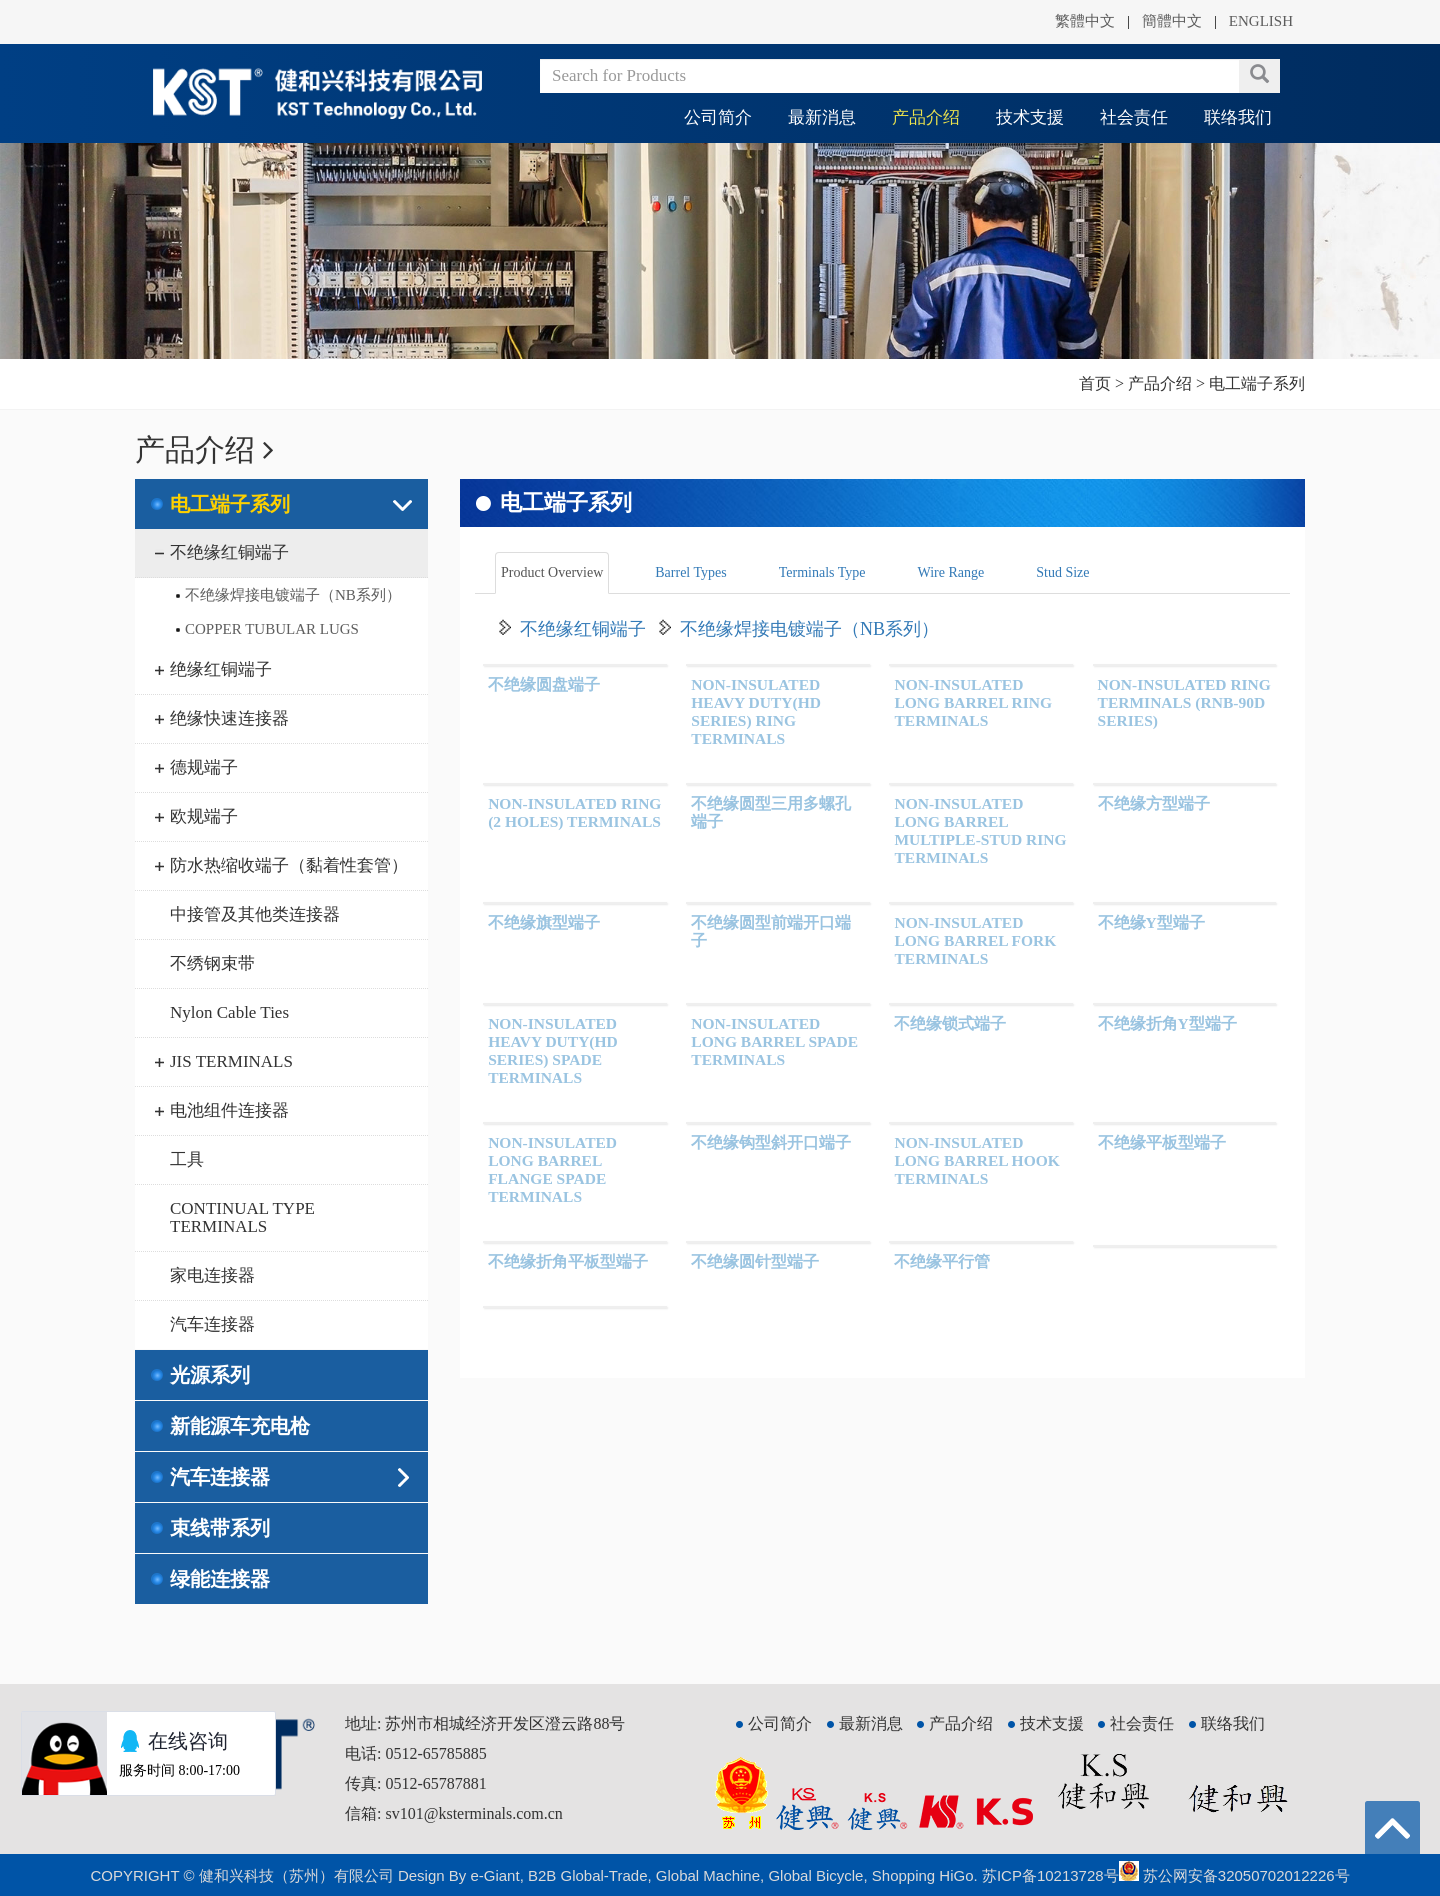 Image resolution: width=1440 pixels, height=1896 pixels. What do you see at coordinates (293, 595) in the screenshot?
I see `不绝缘焊接电镀端子（NB系列）` at bounding box center [293, 595].